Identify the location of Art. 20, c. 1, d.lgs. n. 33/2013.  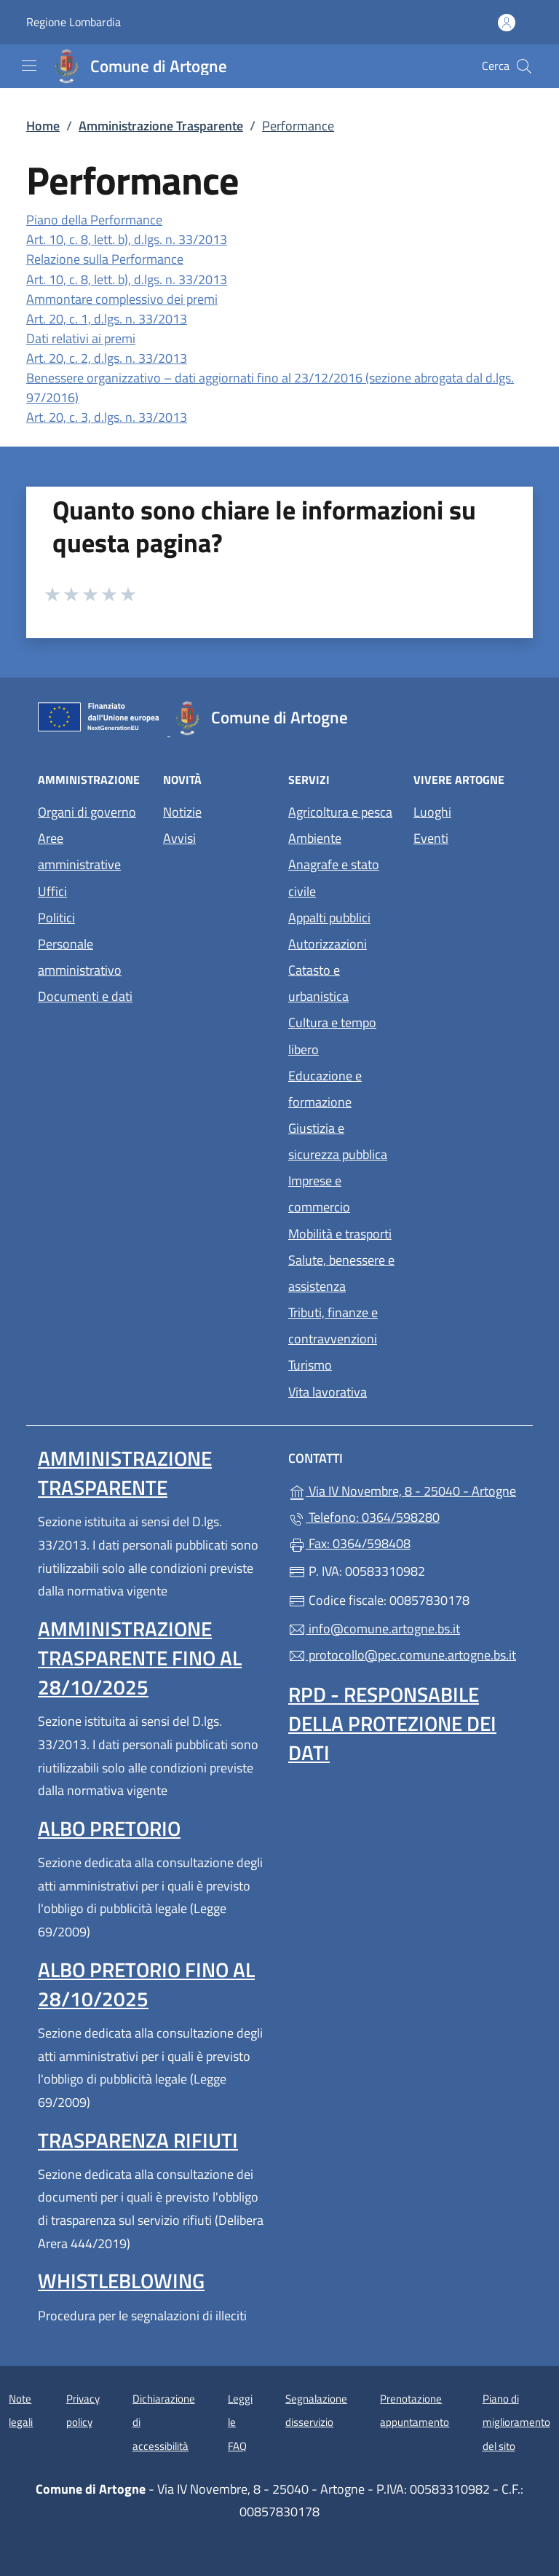
(106, 319).